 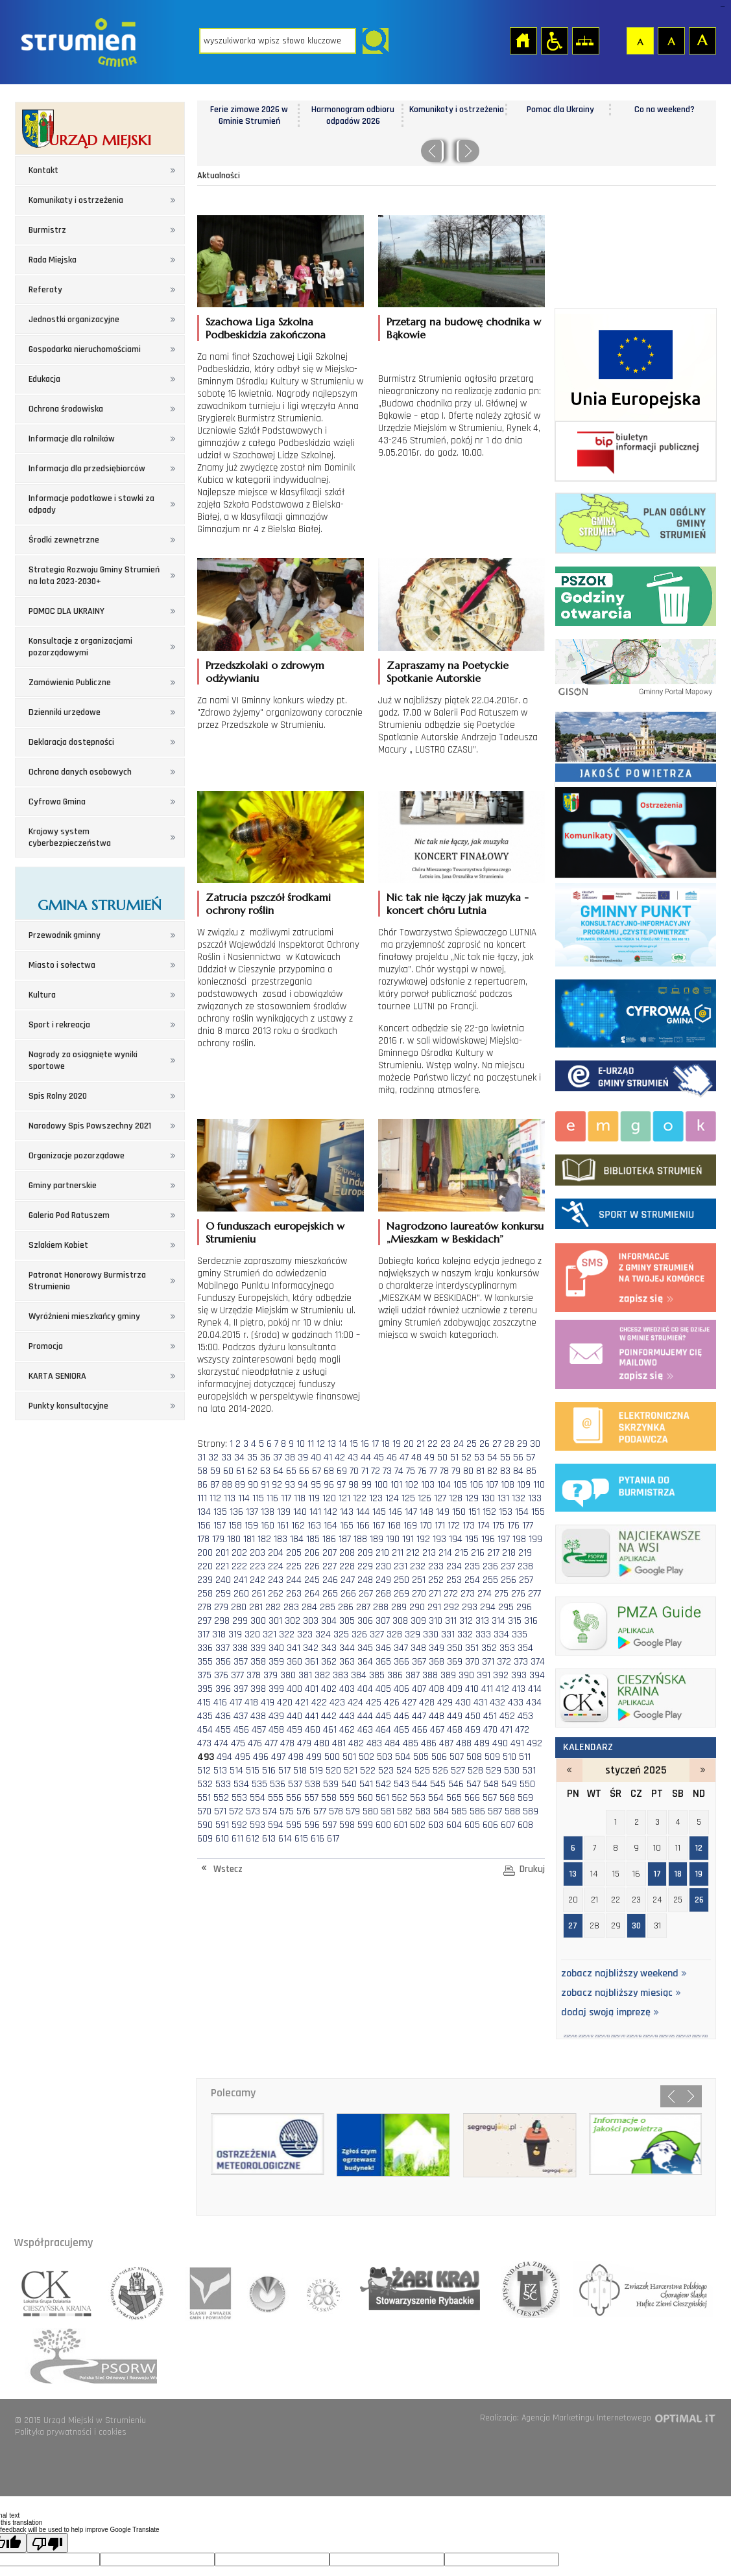 I want to click on 316, so click(x=531, y=1621).